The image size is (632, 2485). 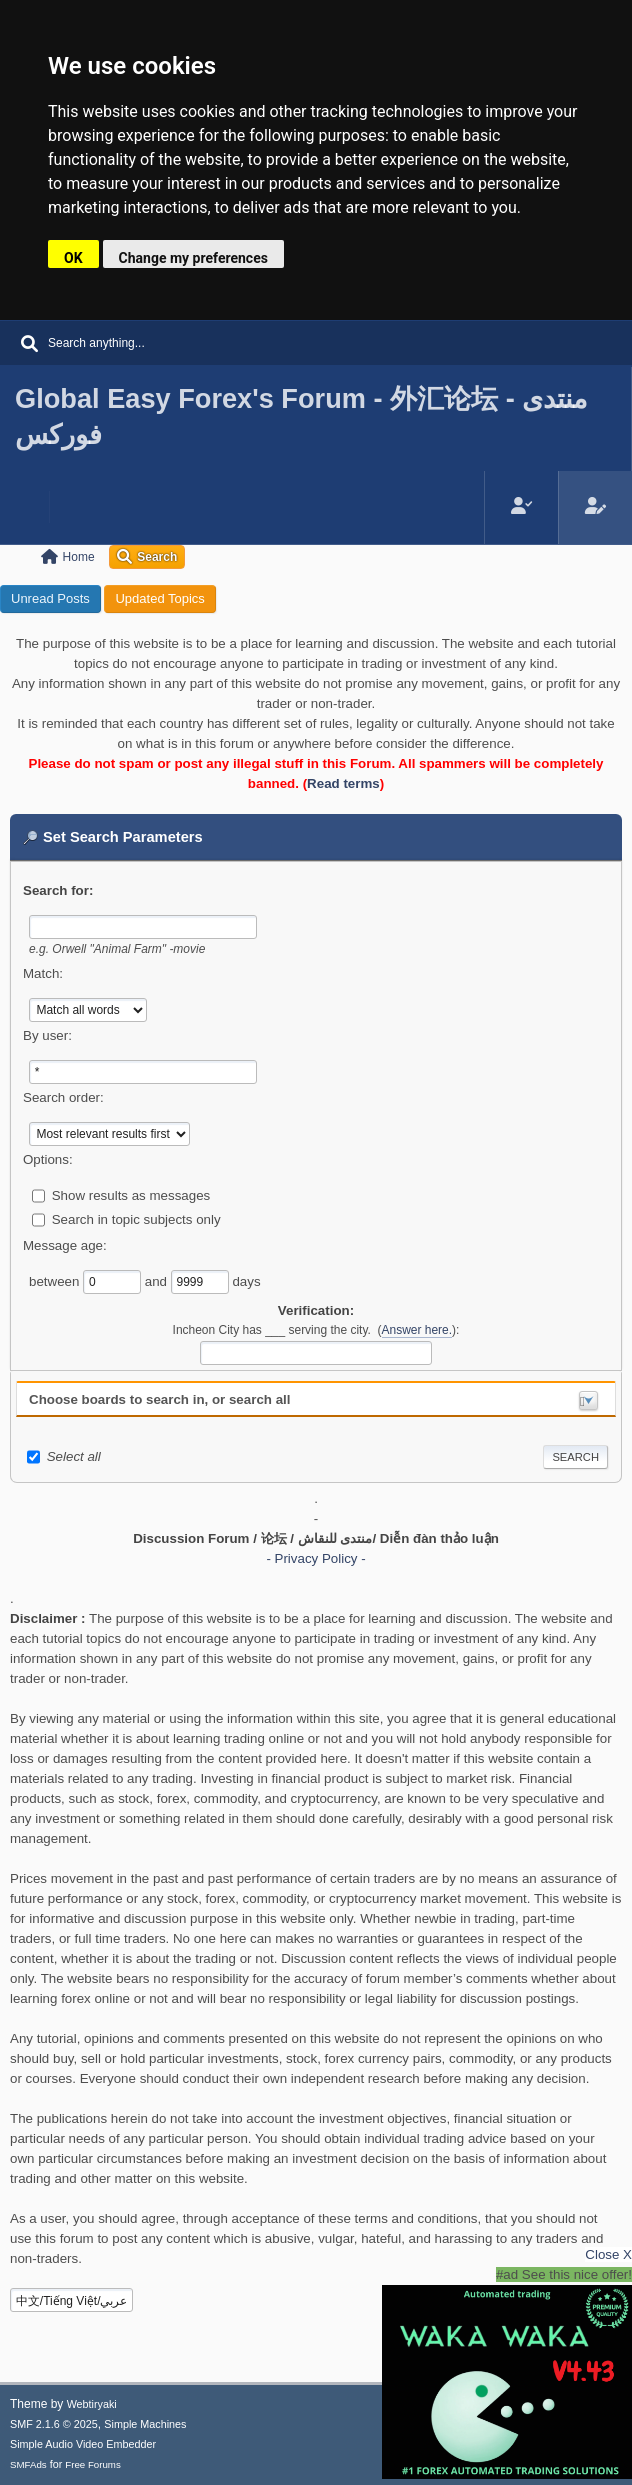 What do you see at coordinates (72, 2301) in the screenshot?
I see `中文/Tiếng Việt/عربي` at bounding box center [72, 2301].